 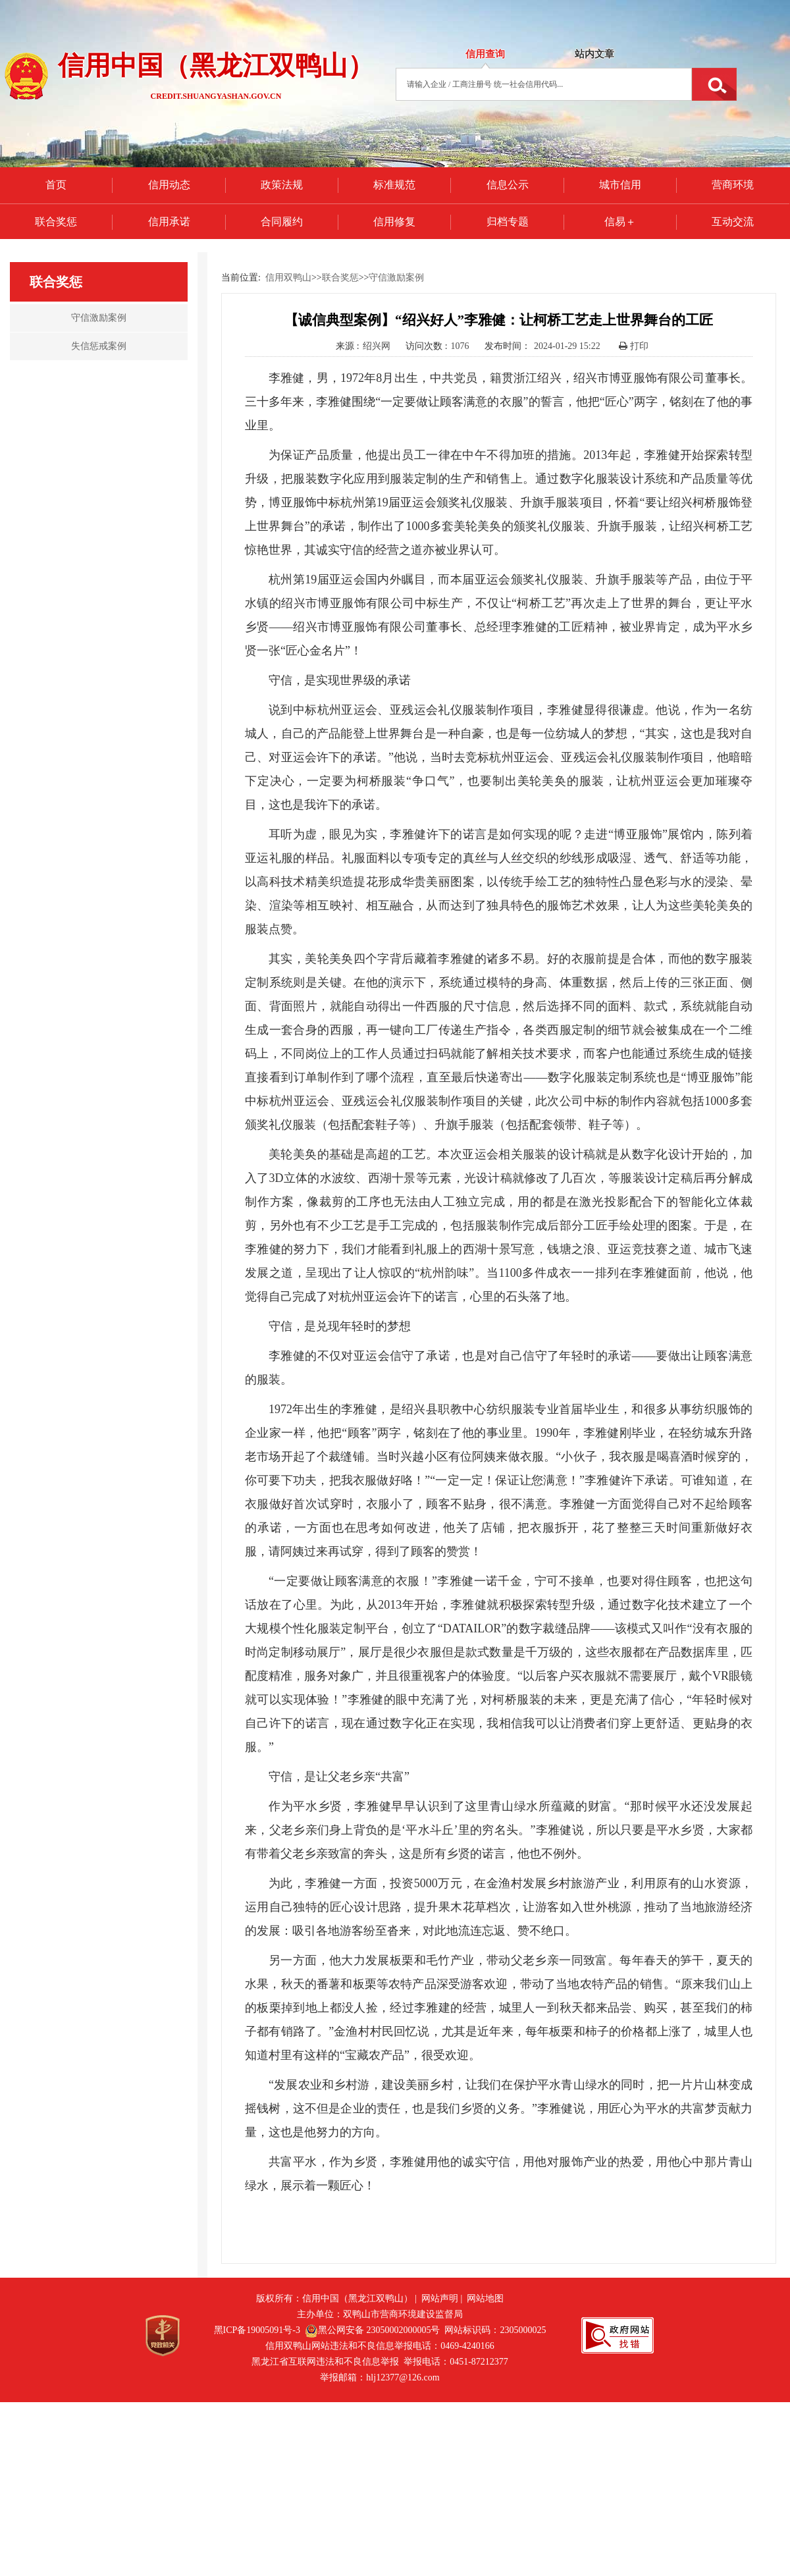 What do you see at coordinates (56, 221) in the screenshot?
I see `联合奖惩` at bounding box center [56, 221].